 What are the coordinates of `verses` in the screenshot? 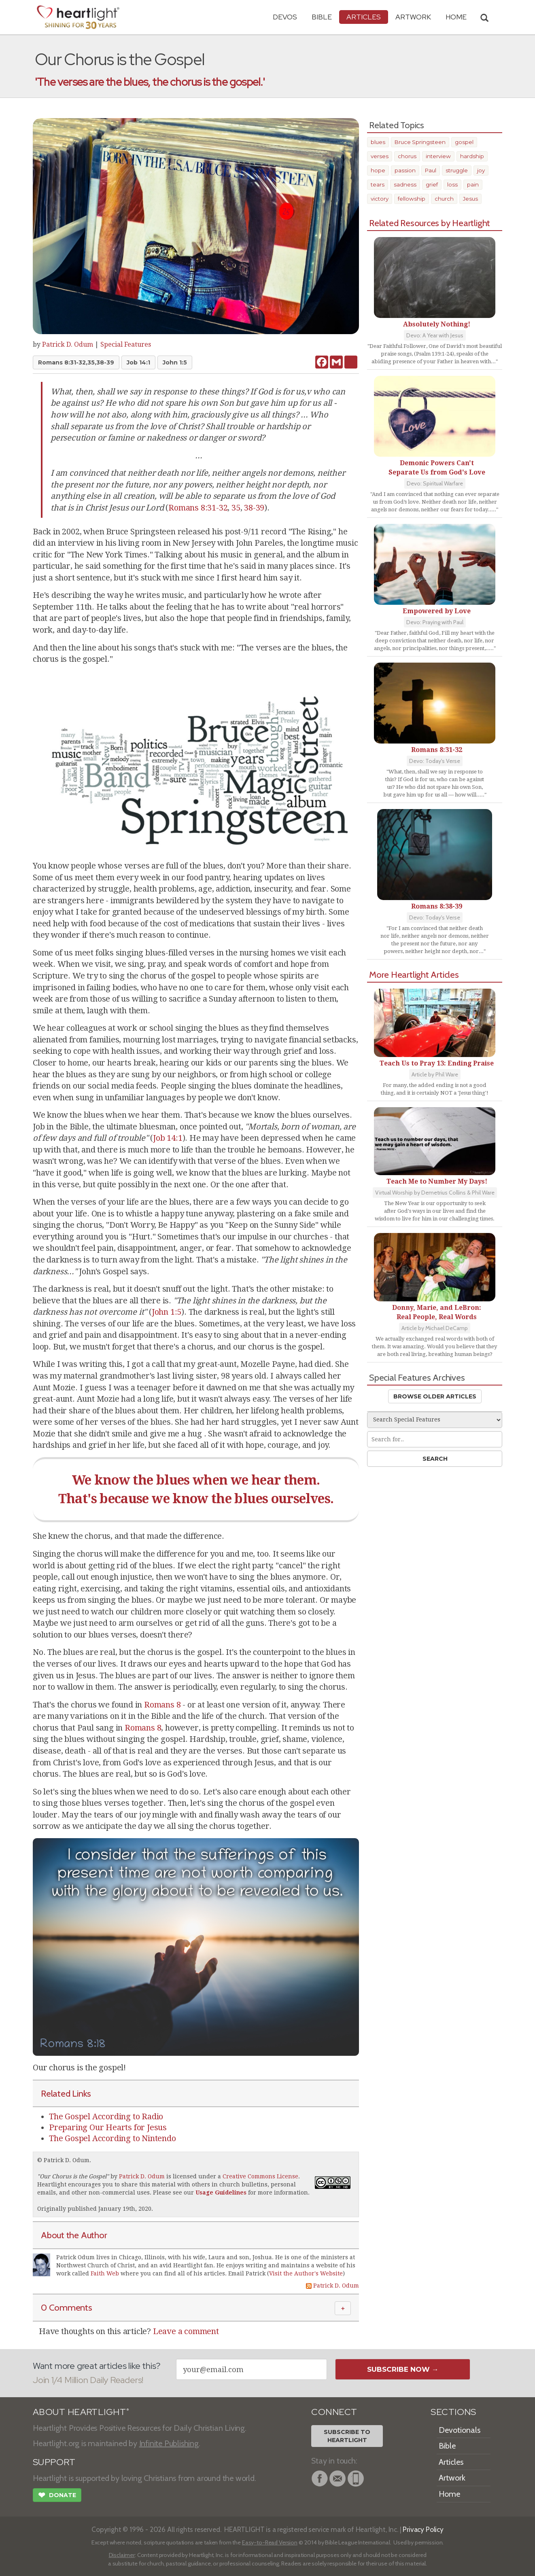 It's located at (380, 156).